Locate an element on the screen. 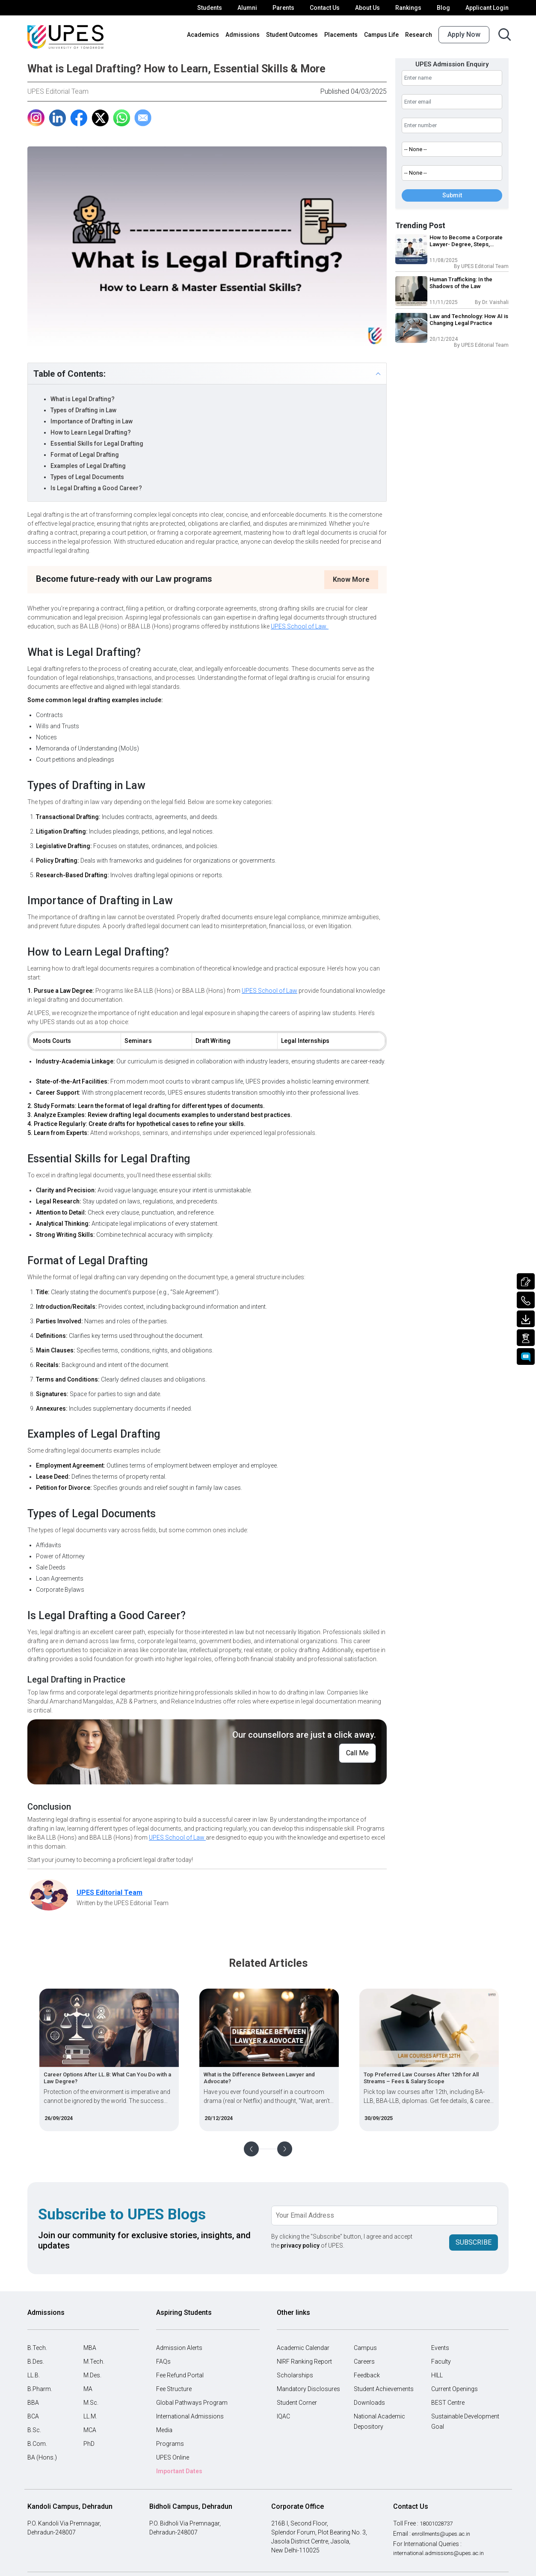 This screenshot has height=2576, width=536. International Admissions is located at coordinates (190, 2416).